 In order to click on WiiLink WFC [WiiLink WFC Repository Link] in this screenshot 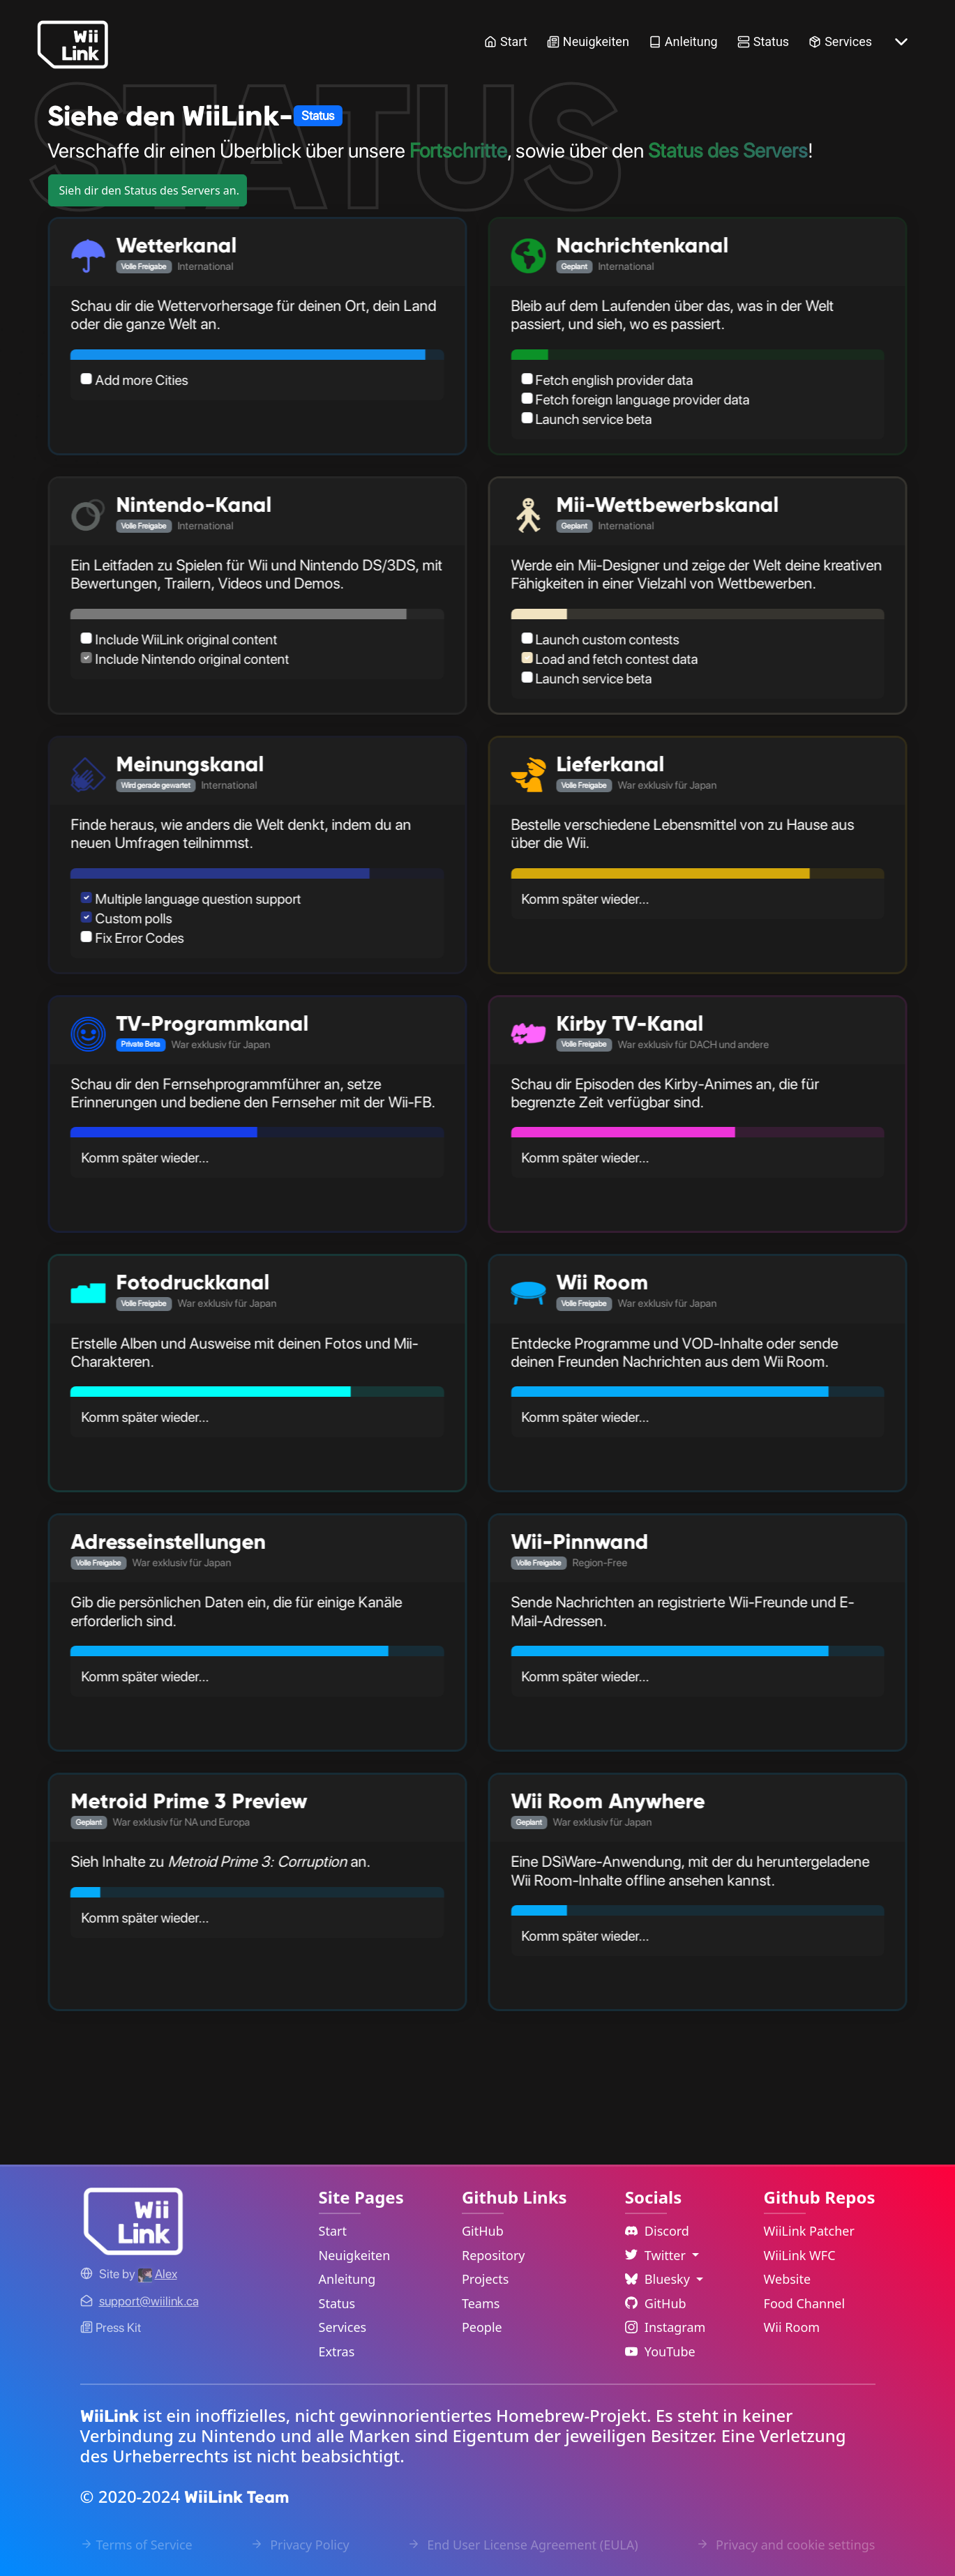, I will do `click(800, 2255)`.